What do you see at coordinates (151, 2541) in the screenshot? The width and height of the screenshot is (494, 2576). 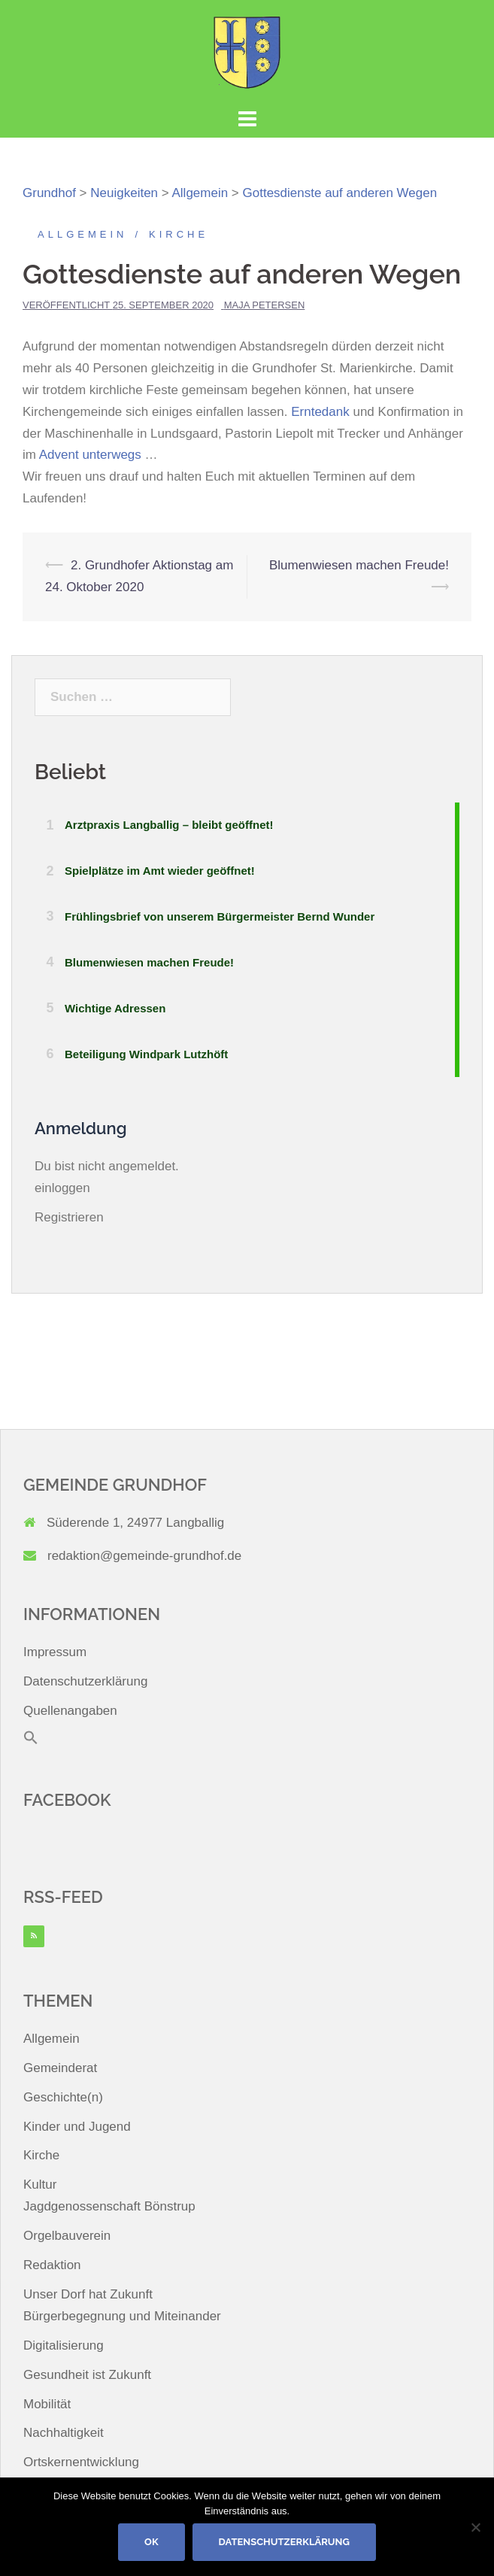 I see `OK` at bounding box center [151, 2541].